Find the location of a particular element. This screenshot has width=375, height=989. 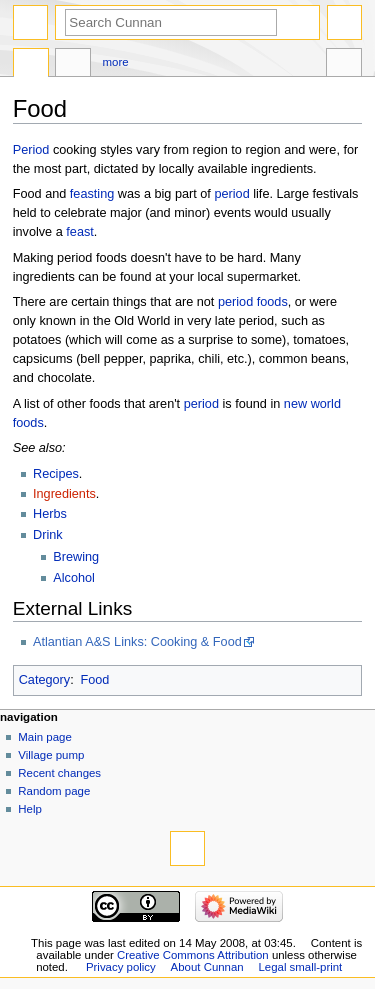

Page is located at coordinates (31, 65).